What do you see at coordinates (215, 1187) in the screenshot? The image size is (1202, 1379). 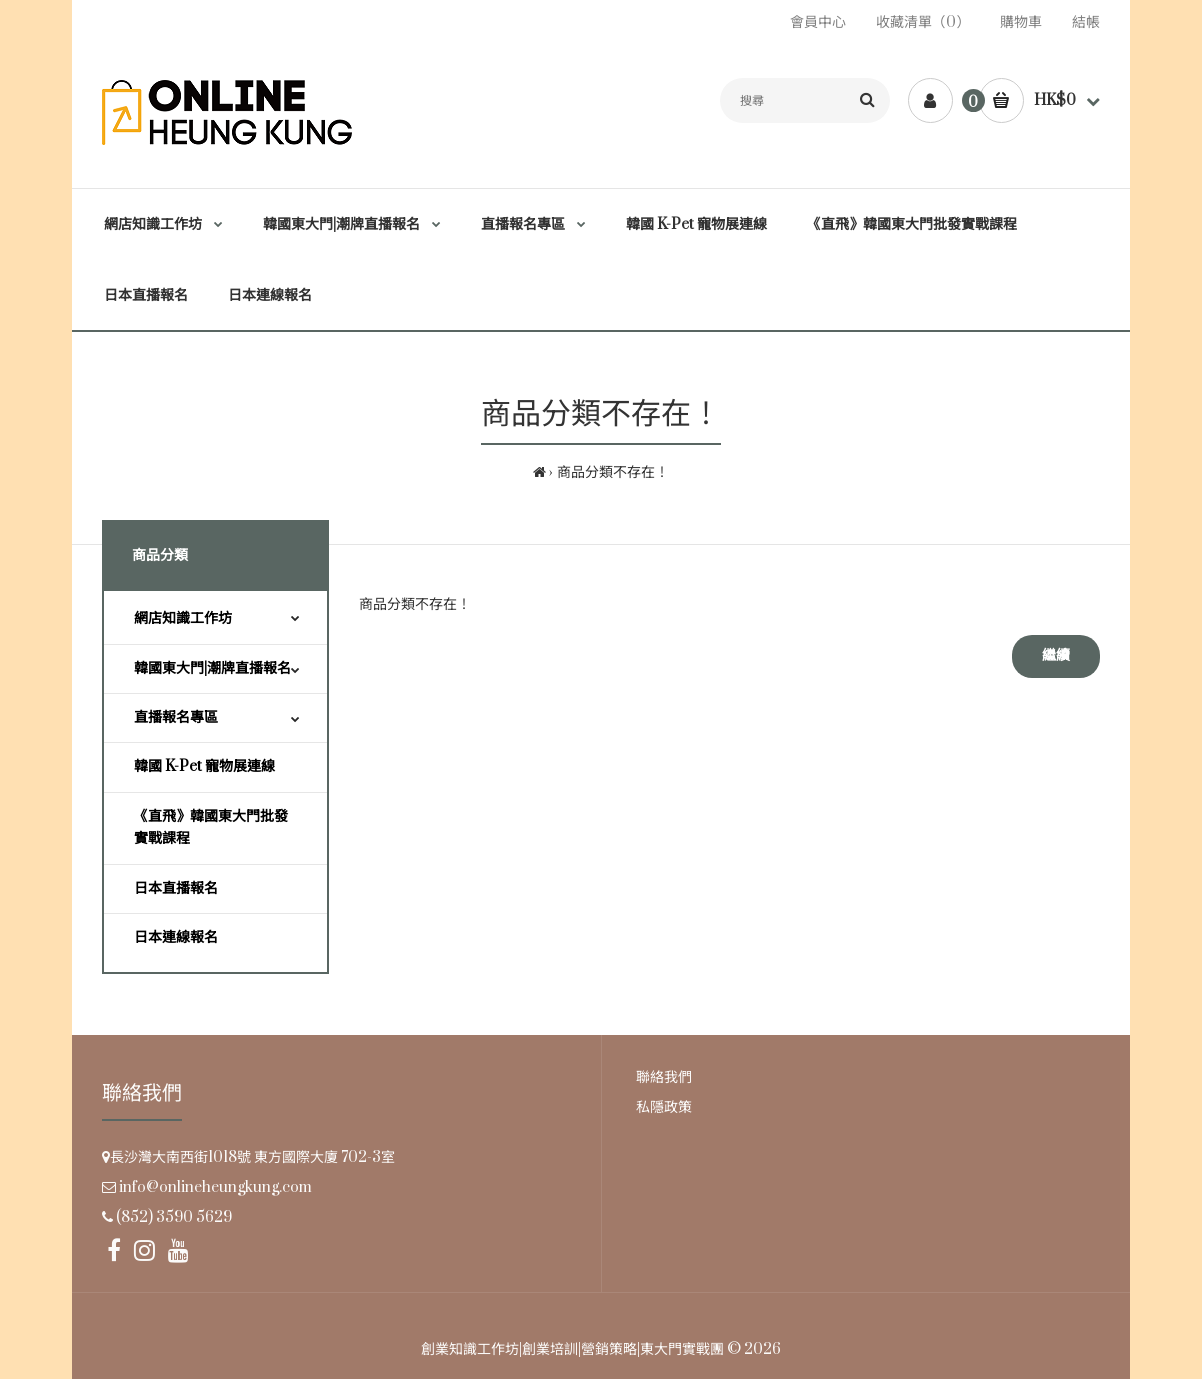 I see `info@onlineheungkung.com` at bounding box center [215, 1187].